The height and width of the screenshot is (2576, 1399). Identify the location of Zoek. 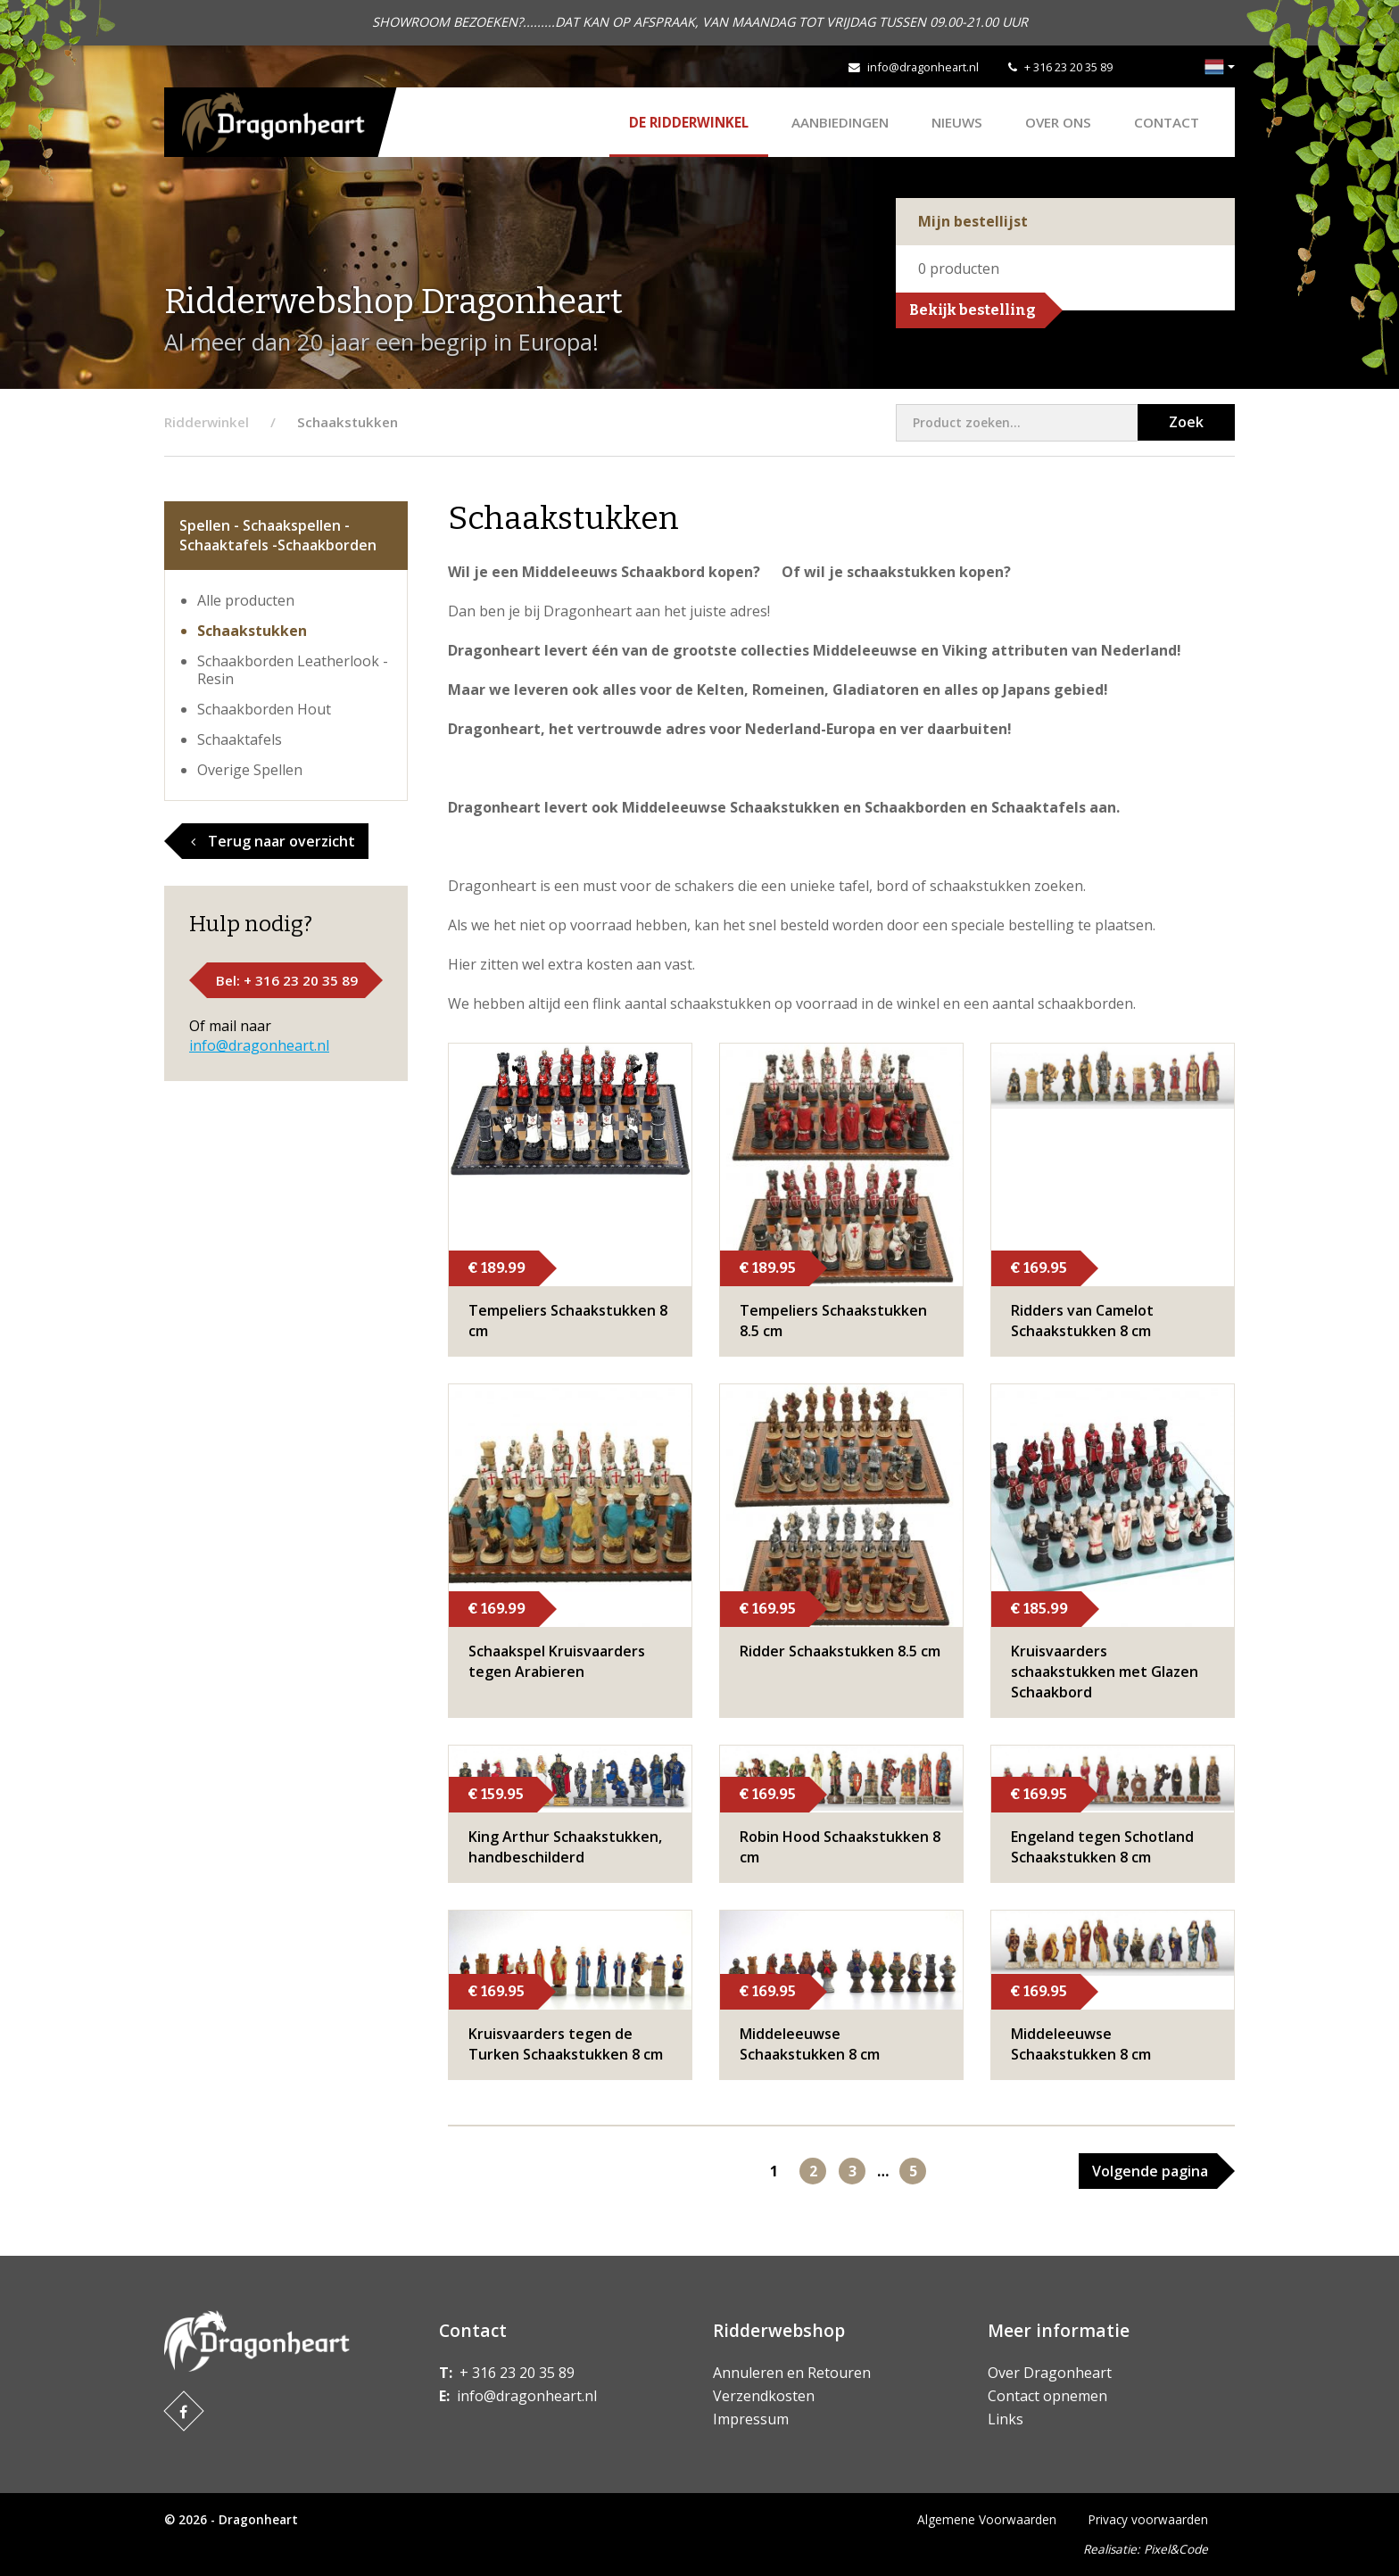
(1186, 422).